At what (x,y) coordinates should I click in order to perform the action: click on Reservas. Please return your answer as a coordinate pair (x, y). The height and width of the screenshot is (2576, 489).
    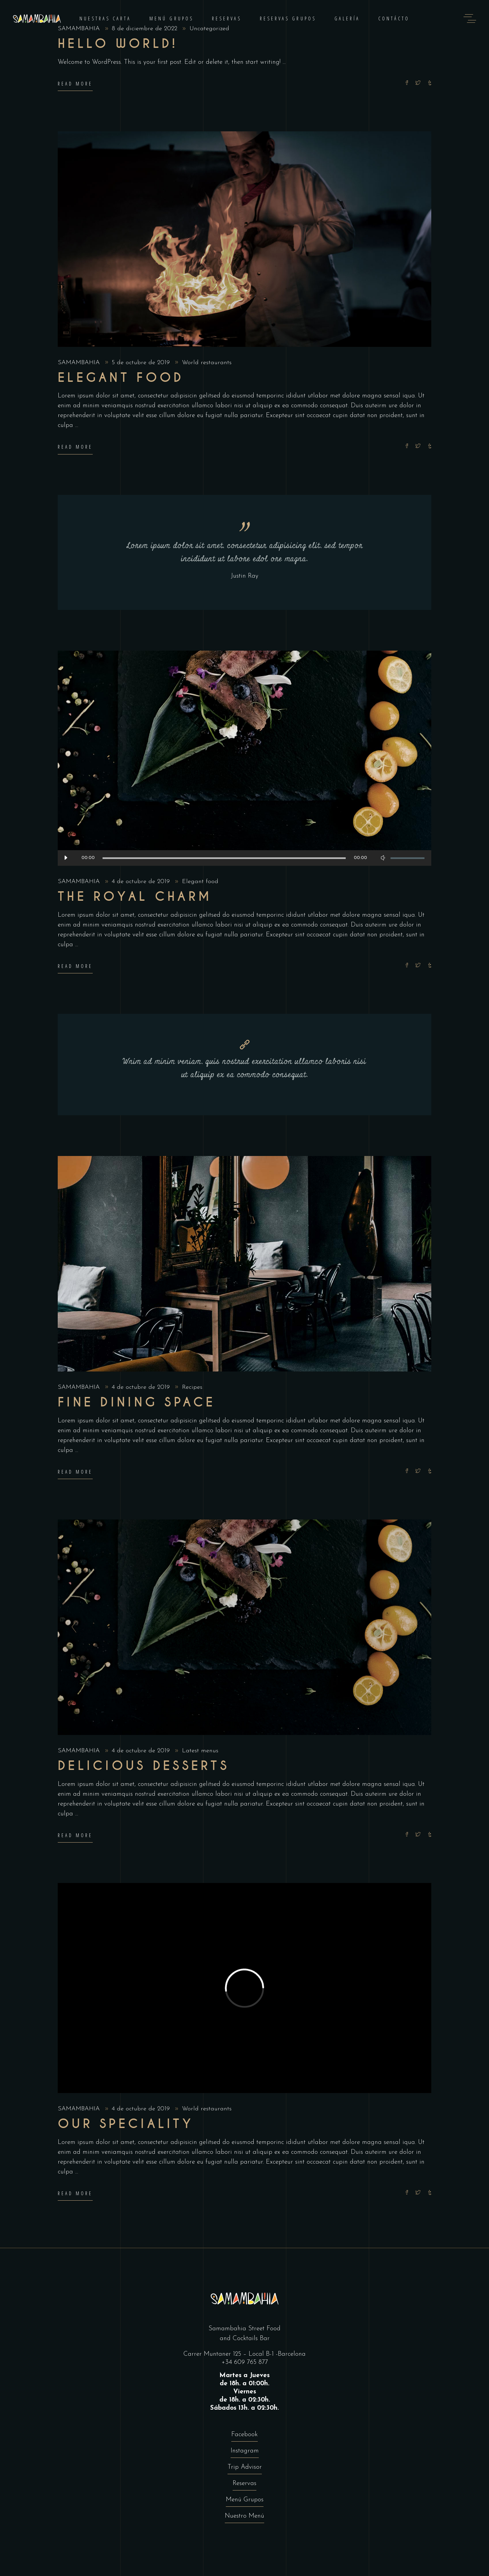
    Looking at the image, I should click on (244, 2483).